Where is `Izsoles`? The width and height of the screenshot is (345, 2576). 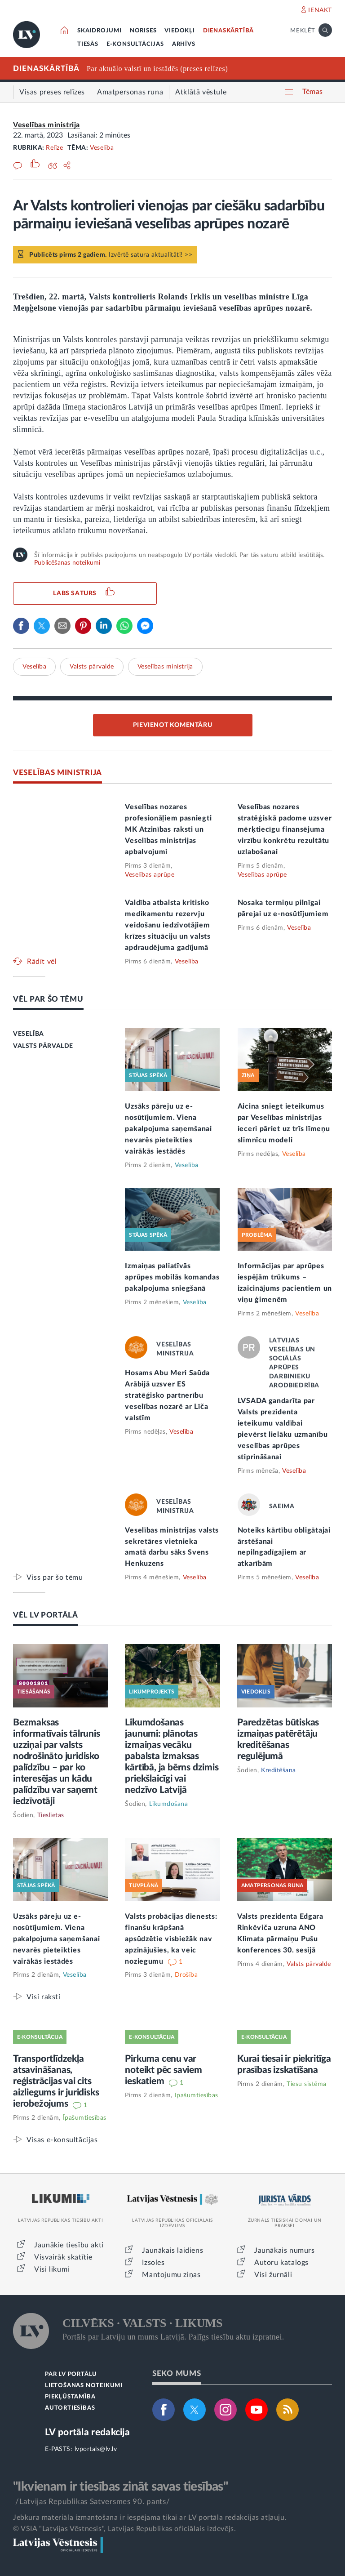
Izsoles is located at coordinates (153, 2262).